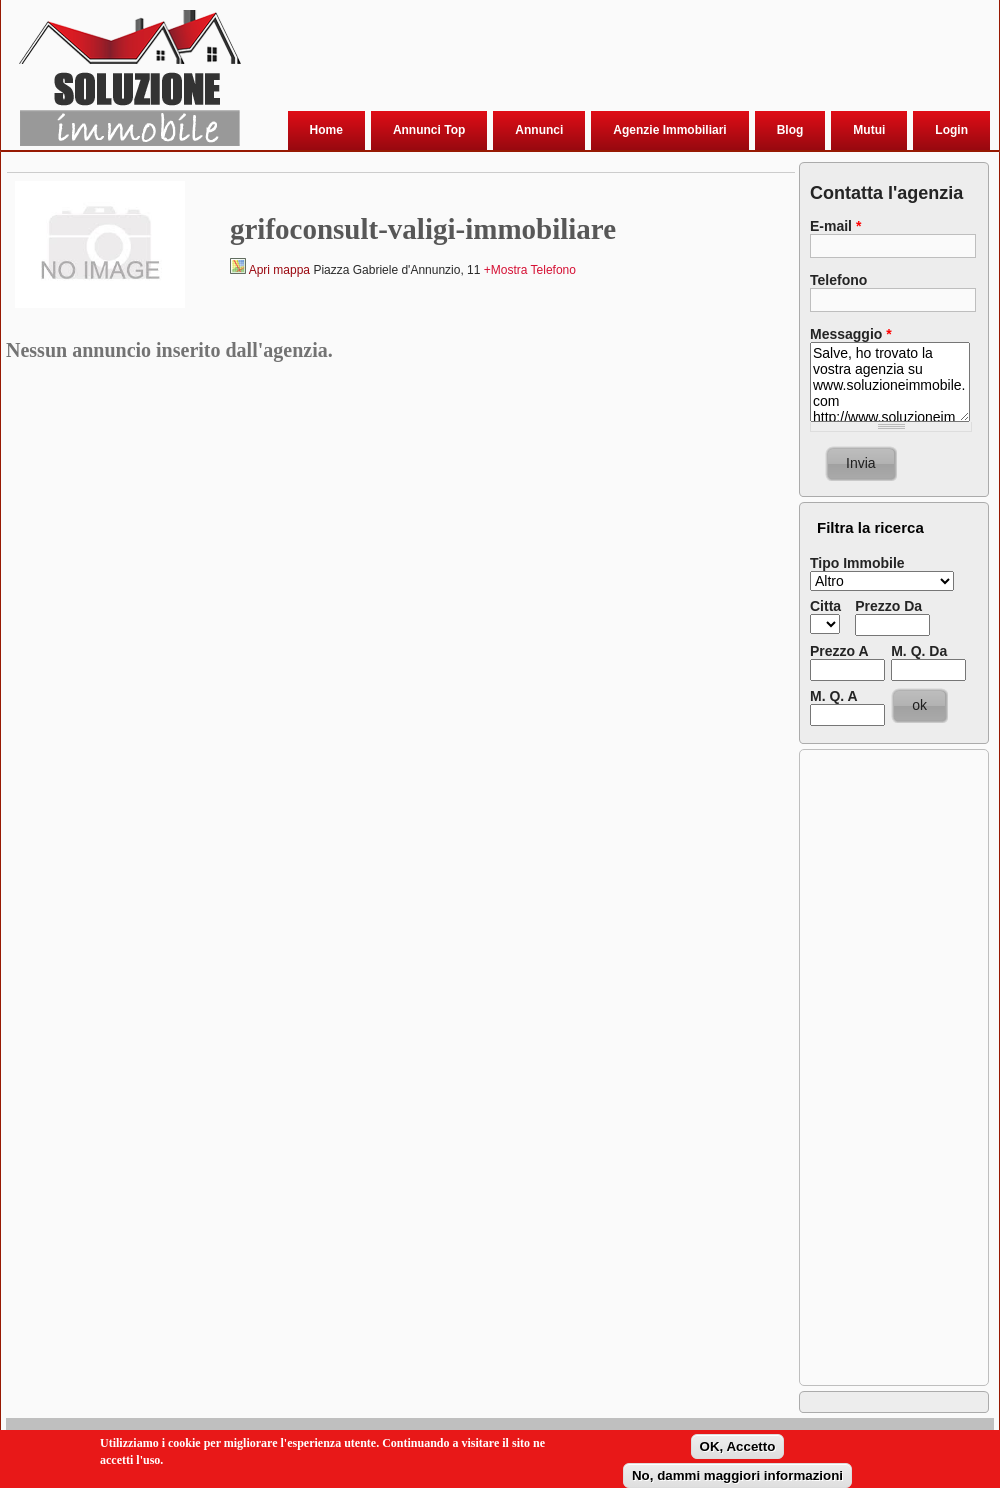 This screenshot has height=1488, width=1000. I want to click on Annunci Top, so click(429, 130).